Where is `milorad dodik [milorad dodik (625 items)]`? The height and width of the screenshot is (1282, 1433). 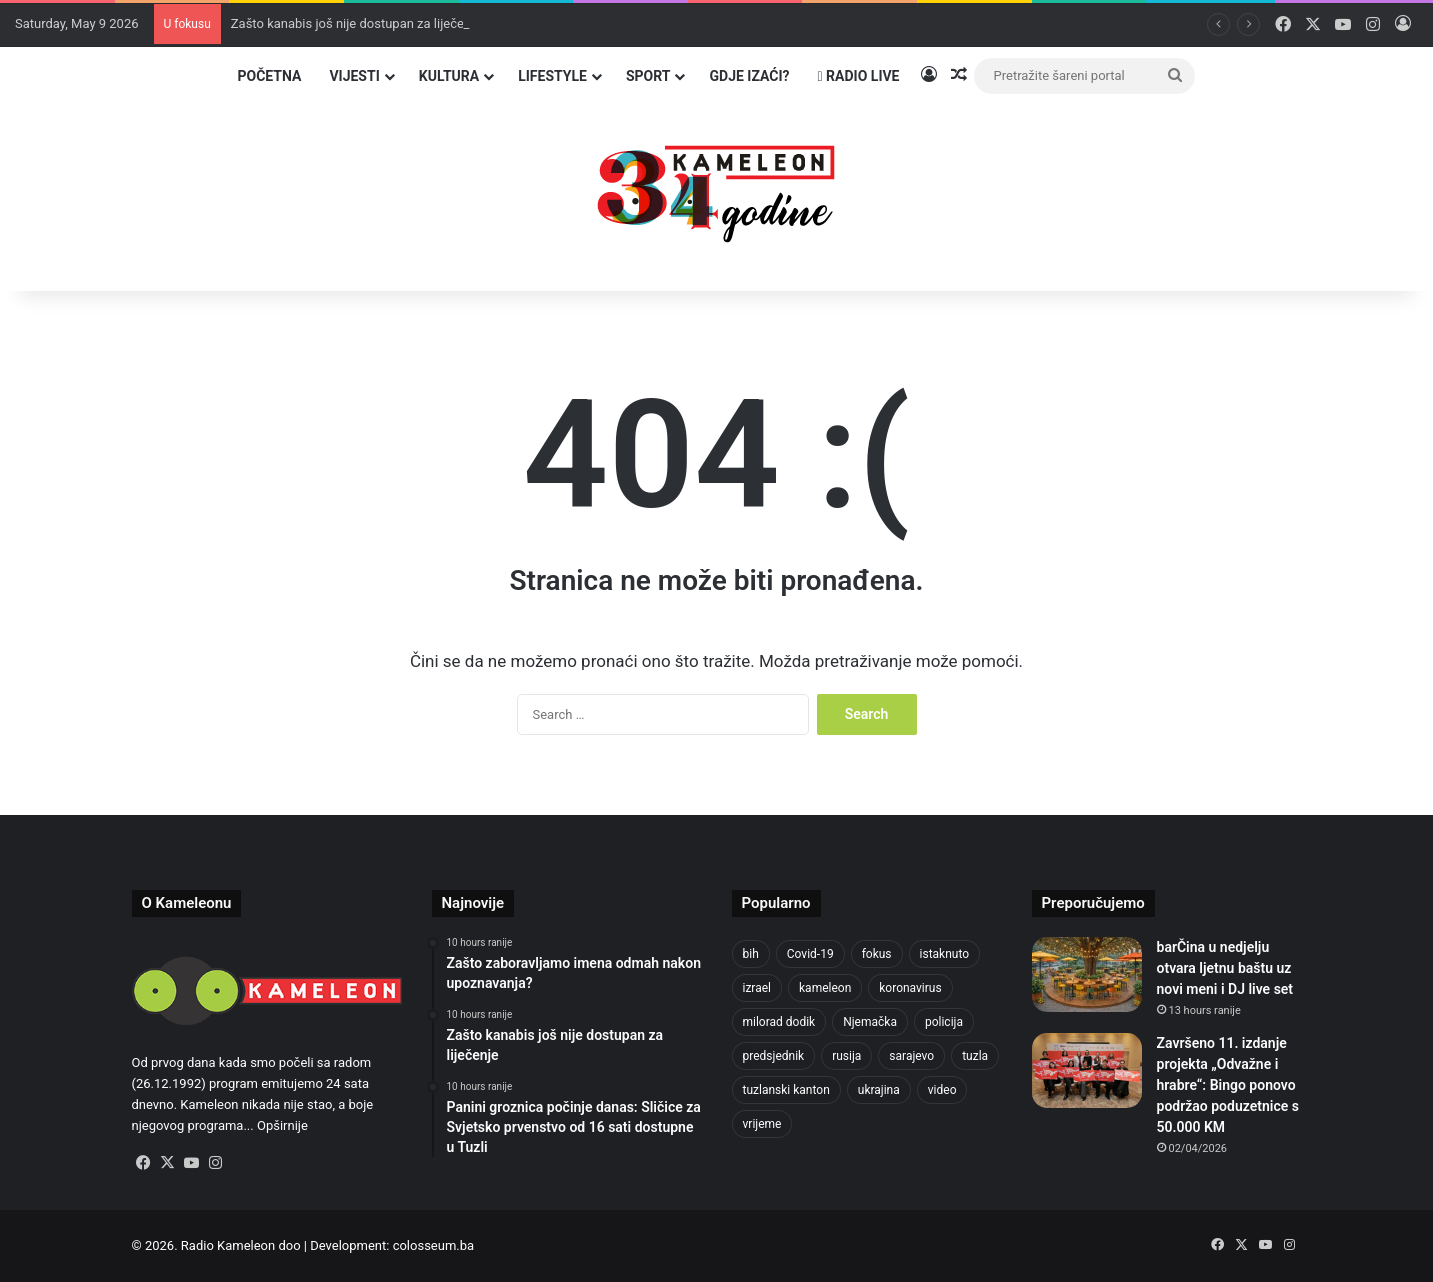 milorad dodik [milorad dodik (625 items)] is located at coordinates (779, 1022).